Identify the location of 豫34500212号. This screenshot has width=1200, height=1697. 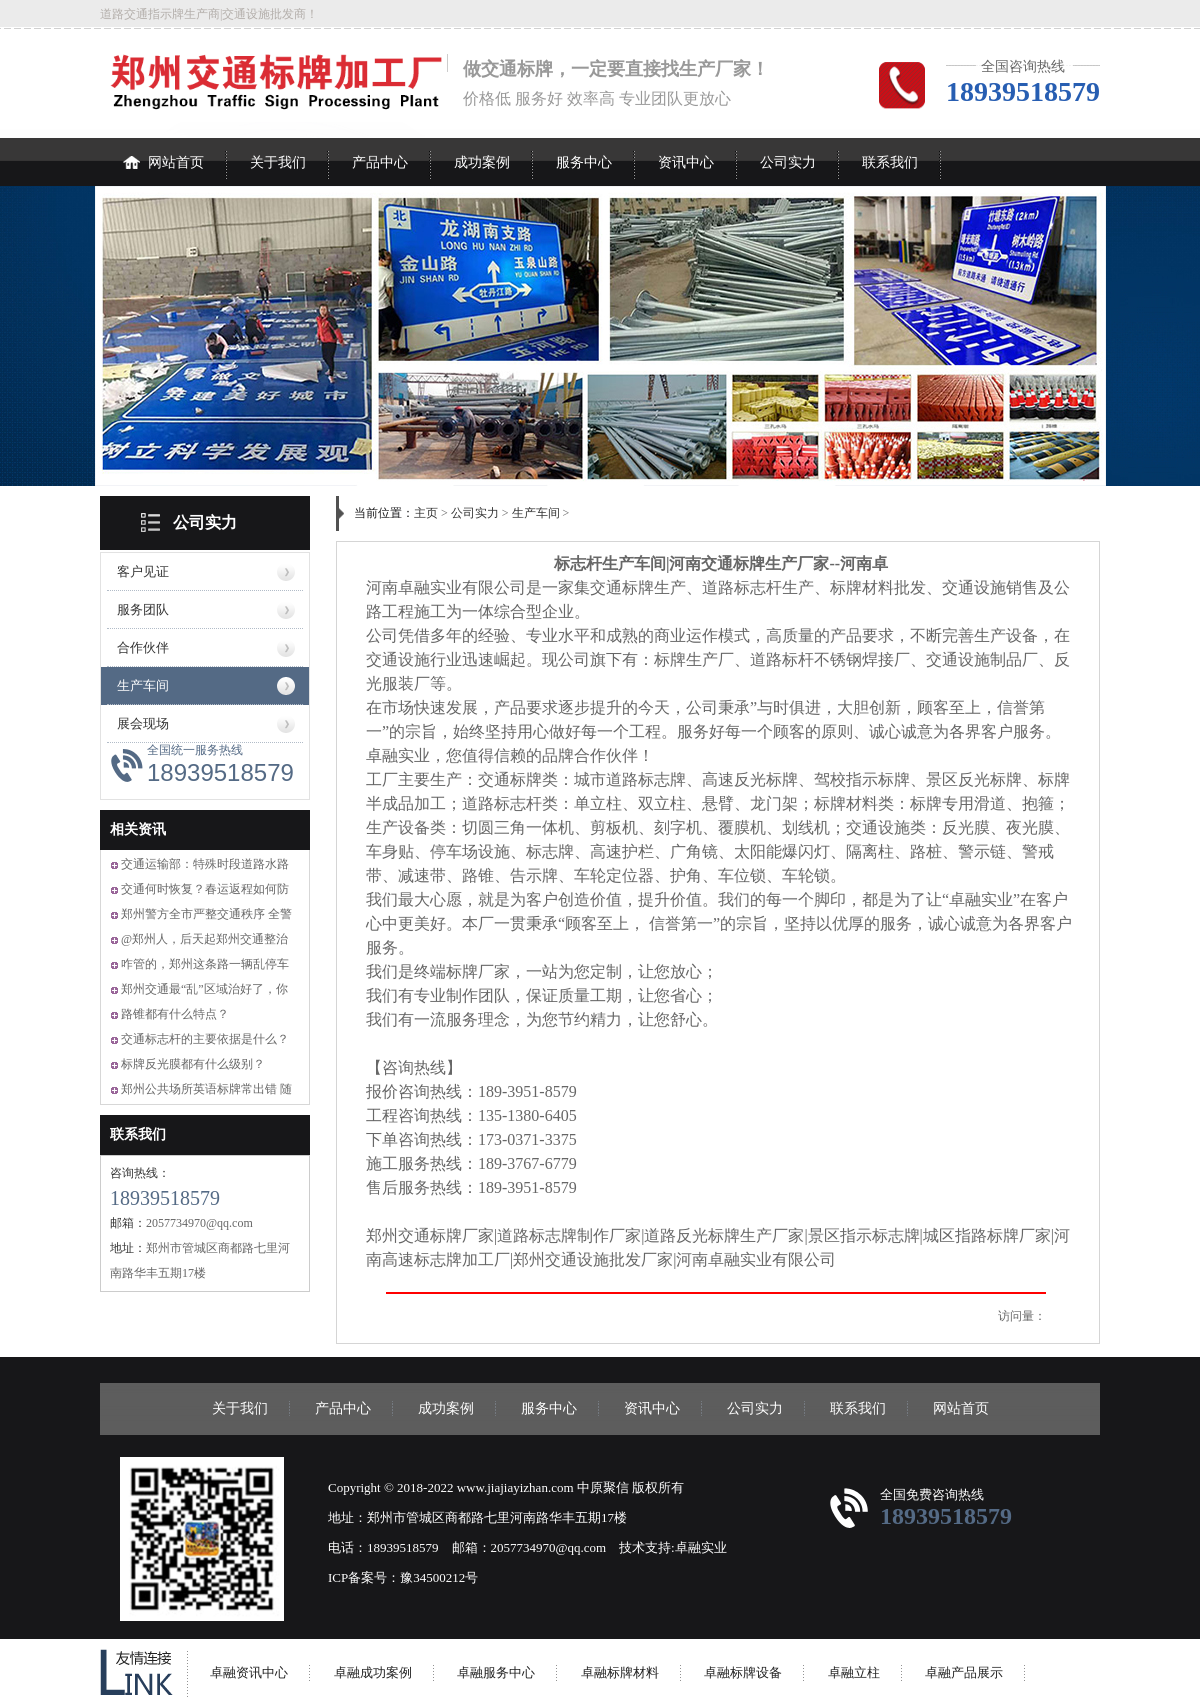
(439, 1577).